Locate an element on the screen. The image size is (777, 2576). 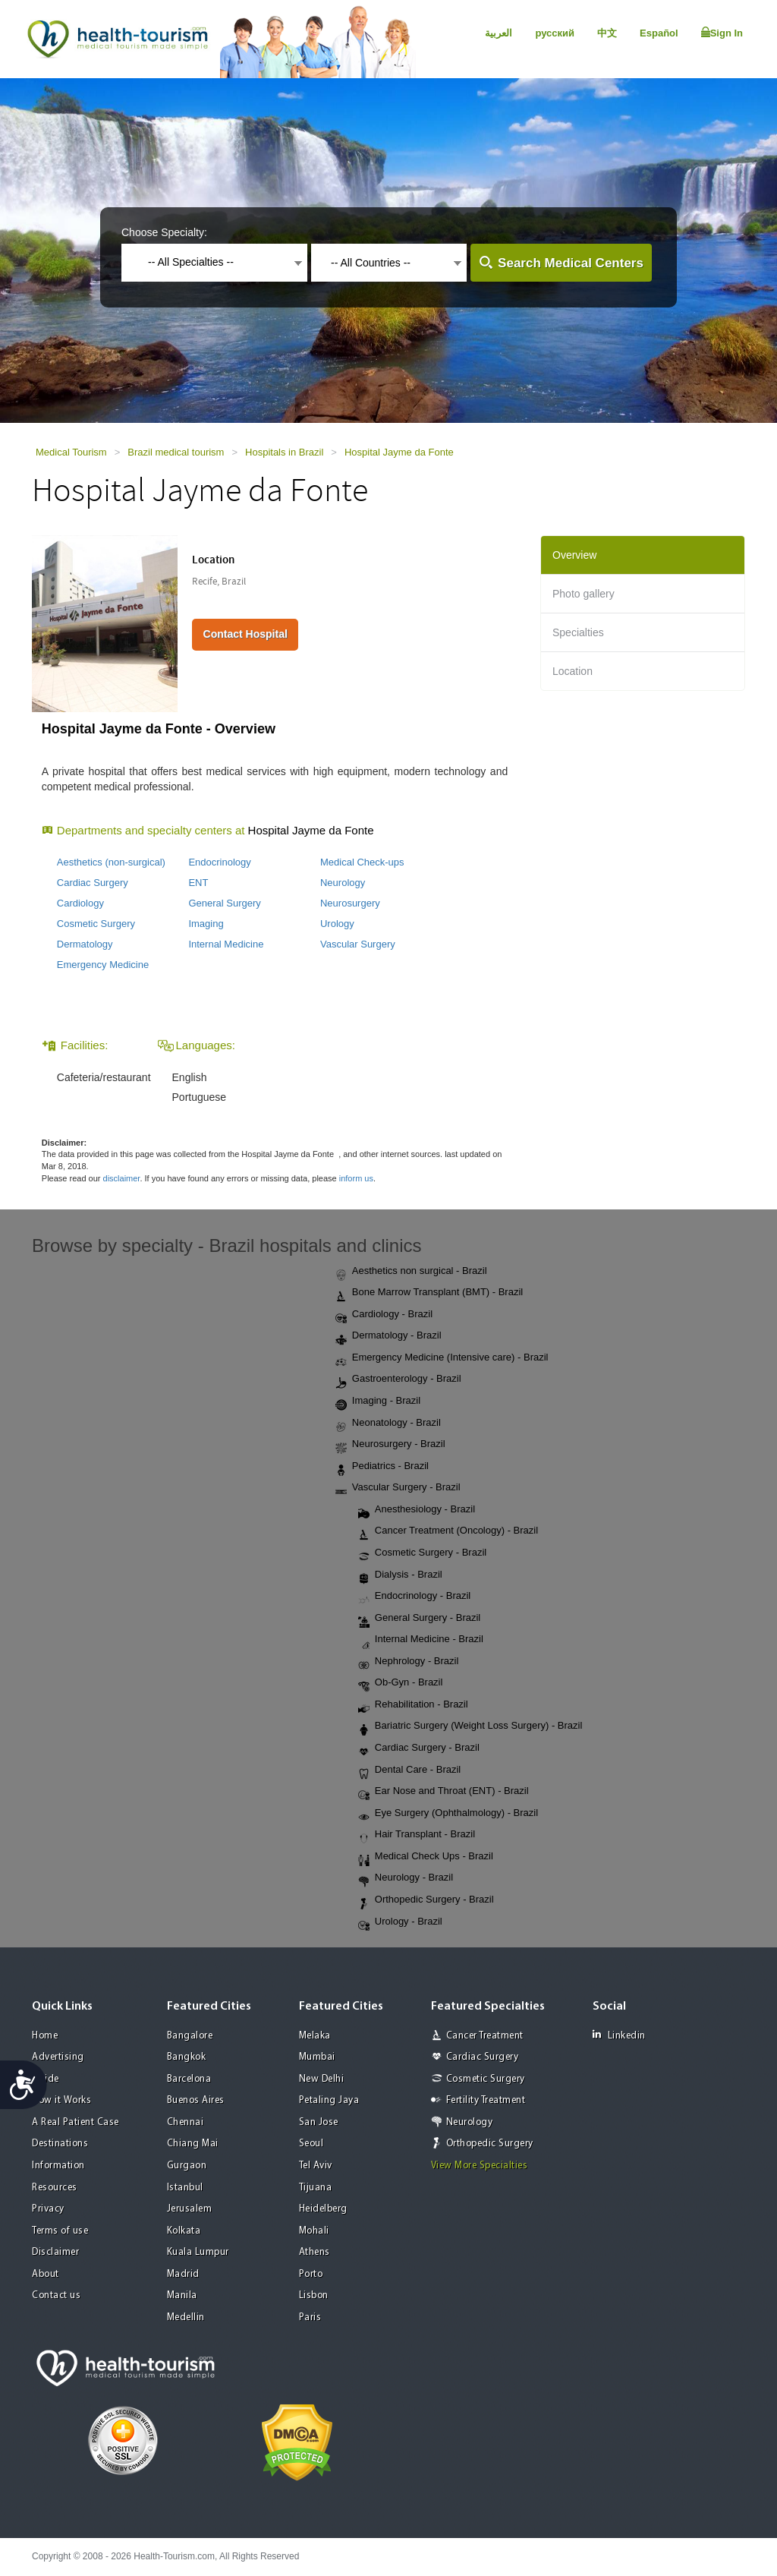
Heidelberg is located at coordinates (323, 2209).